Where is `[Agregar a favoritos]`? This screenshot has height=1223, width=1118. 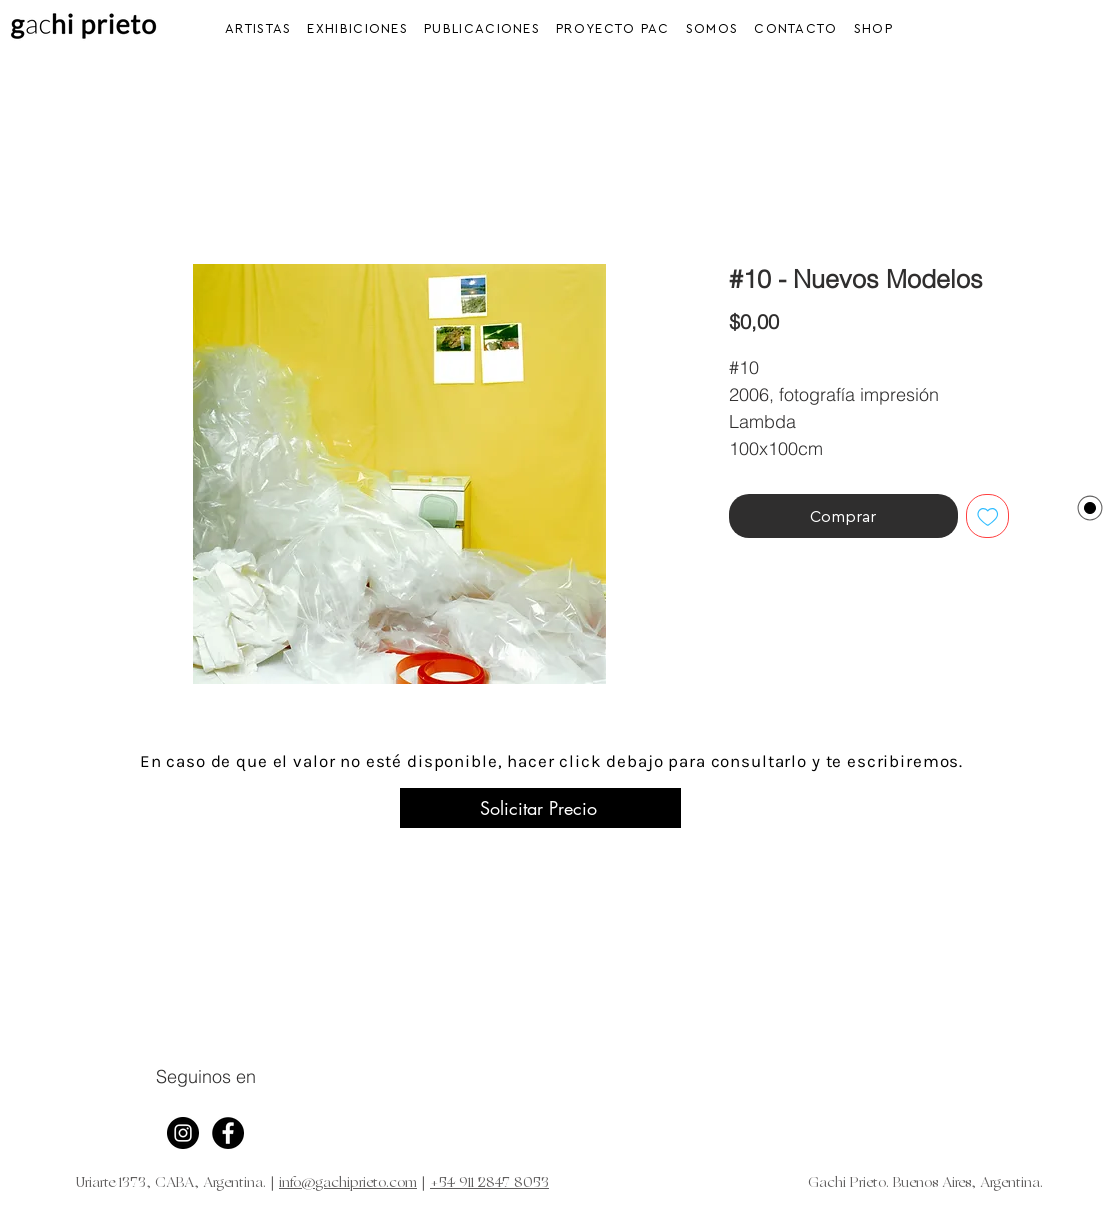 [Agregar a favoritos] is located at coordinates (988, 516).